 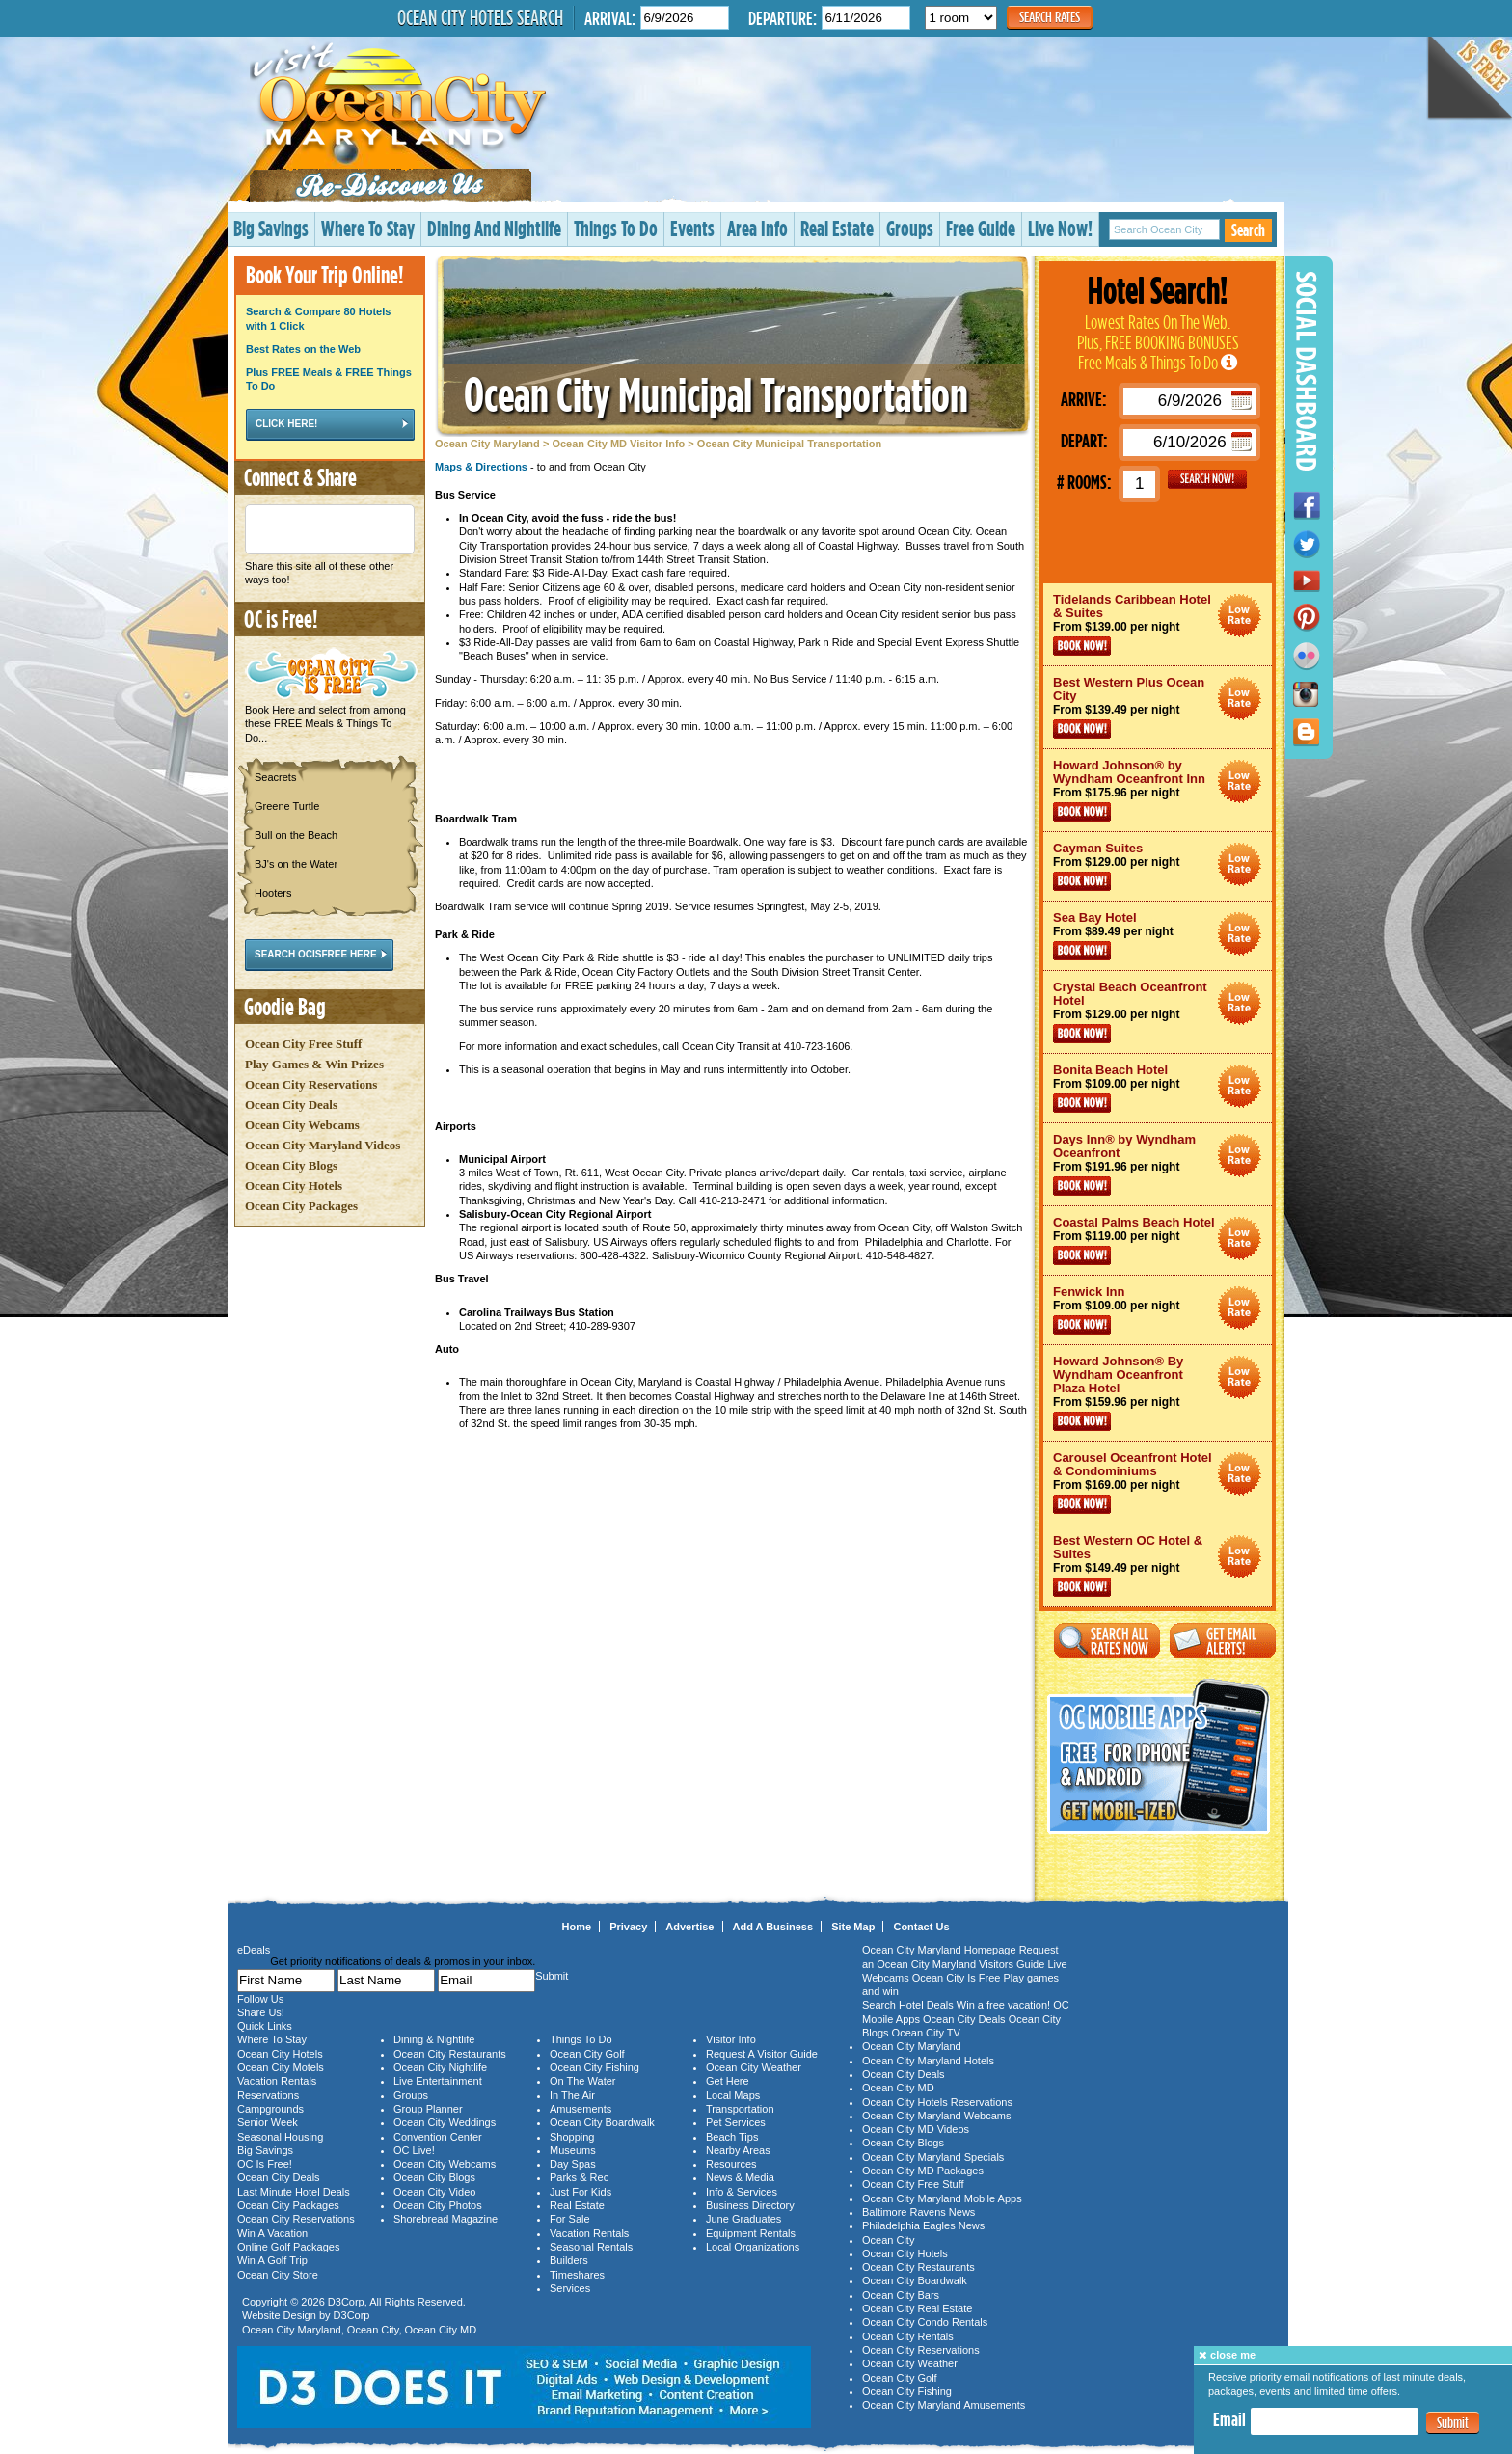 What do you see at coordinates (272, 2233) in the screenshot?
I see `Win A Vacation` at bounding box center [272, 2233].